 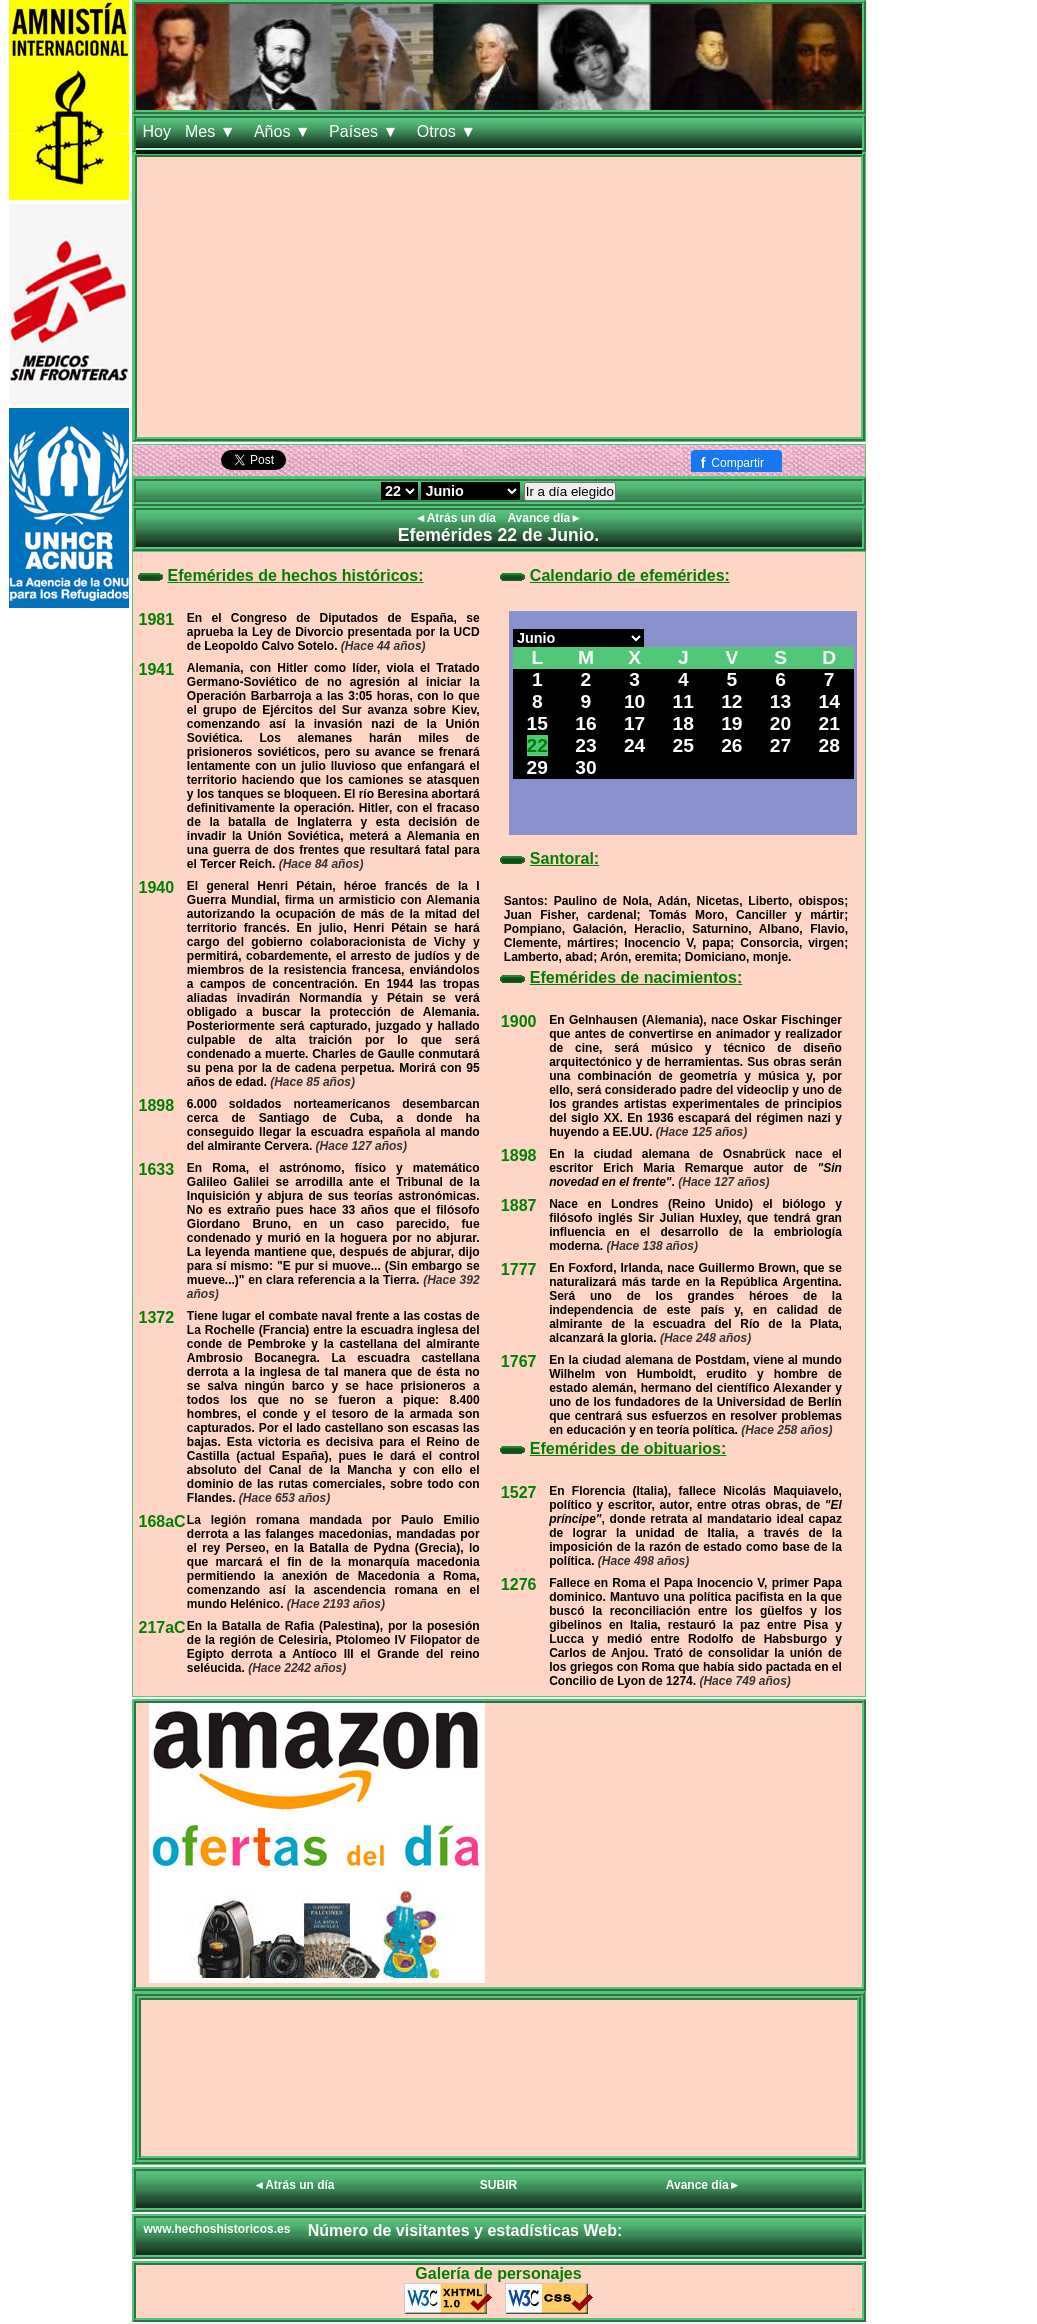 I want to click on 1633, so click(x=157, y=1169).